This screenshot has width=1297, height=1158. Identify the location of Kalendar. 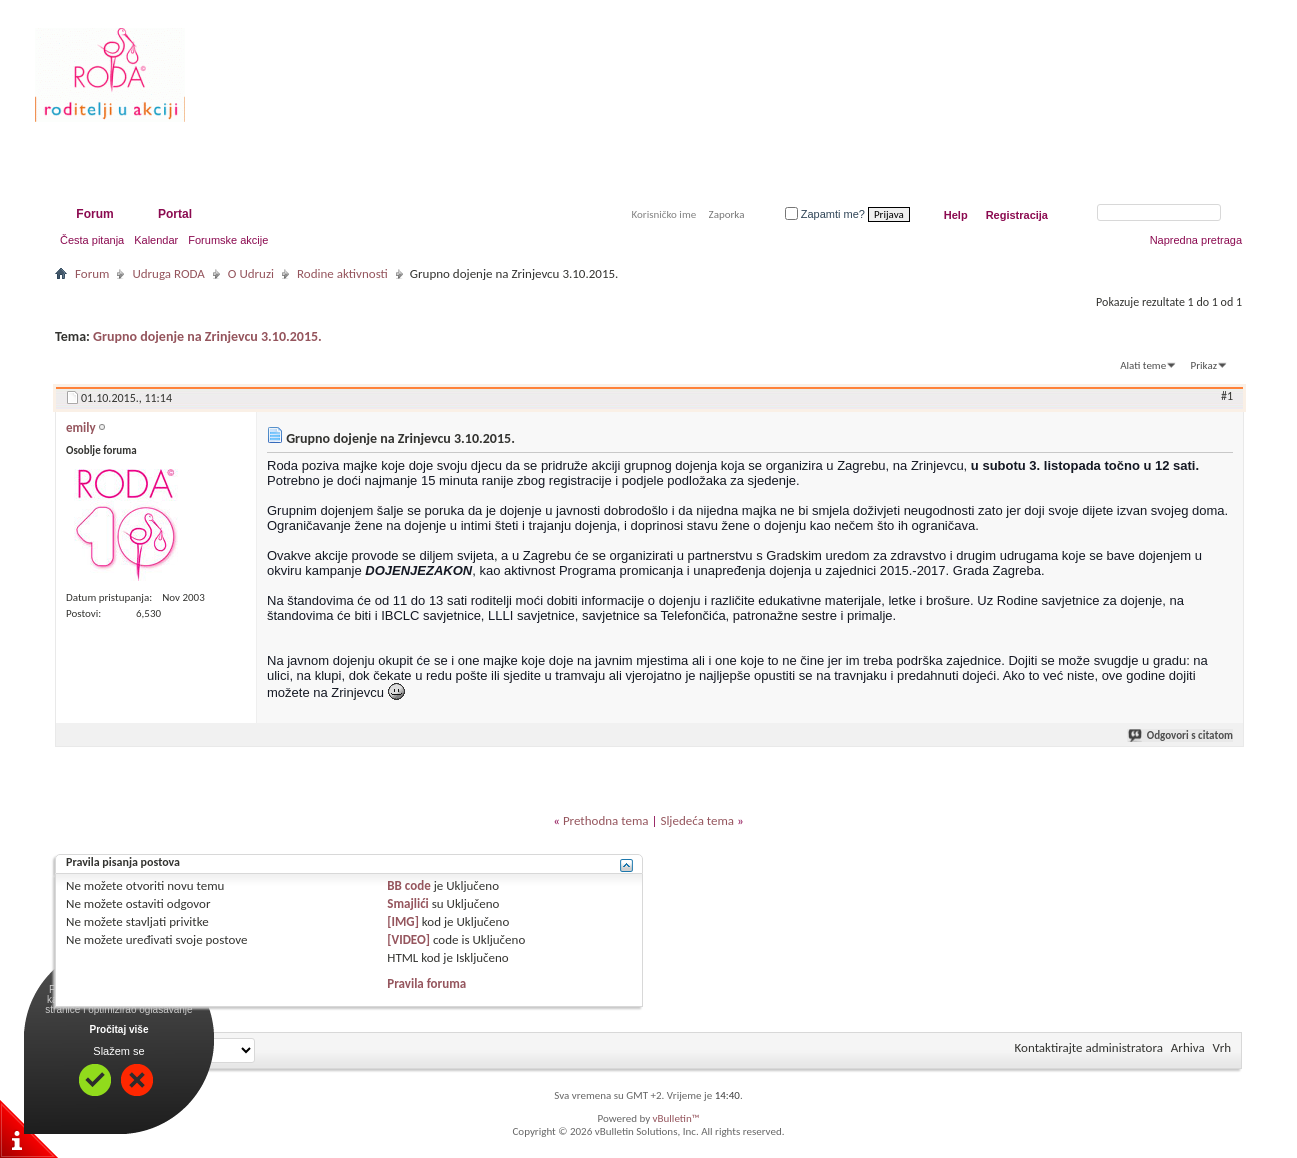
(156, 240).